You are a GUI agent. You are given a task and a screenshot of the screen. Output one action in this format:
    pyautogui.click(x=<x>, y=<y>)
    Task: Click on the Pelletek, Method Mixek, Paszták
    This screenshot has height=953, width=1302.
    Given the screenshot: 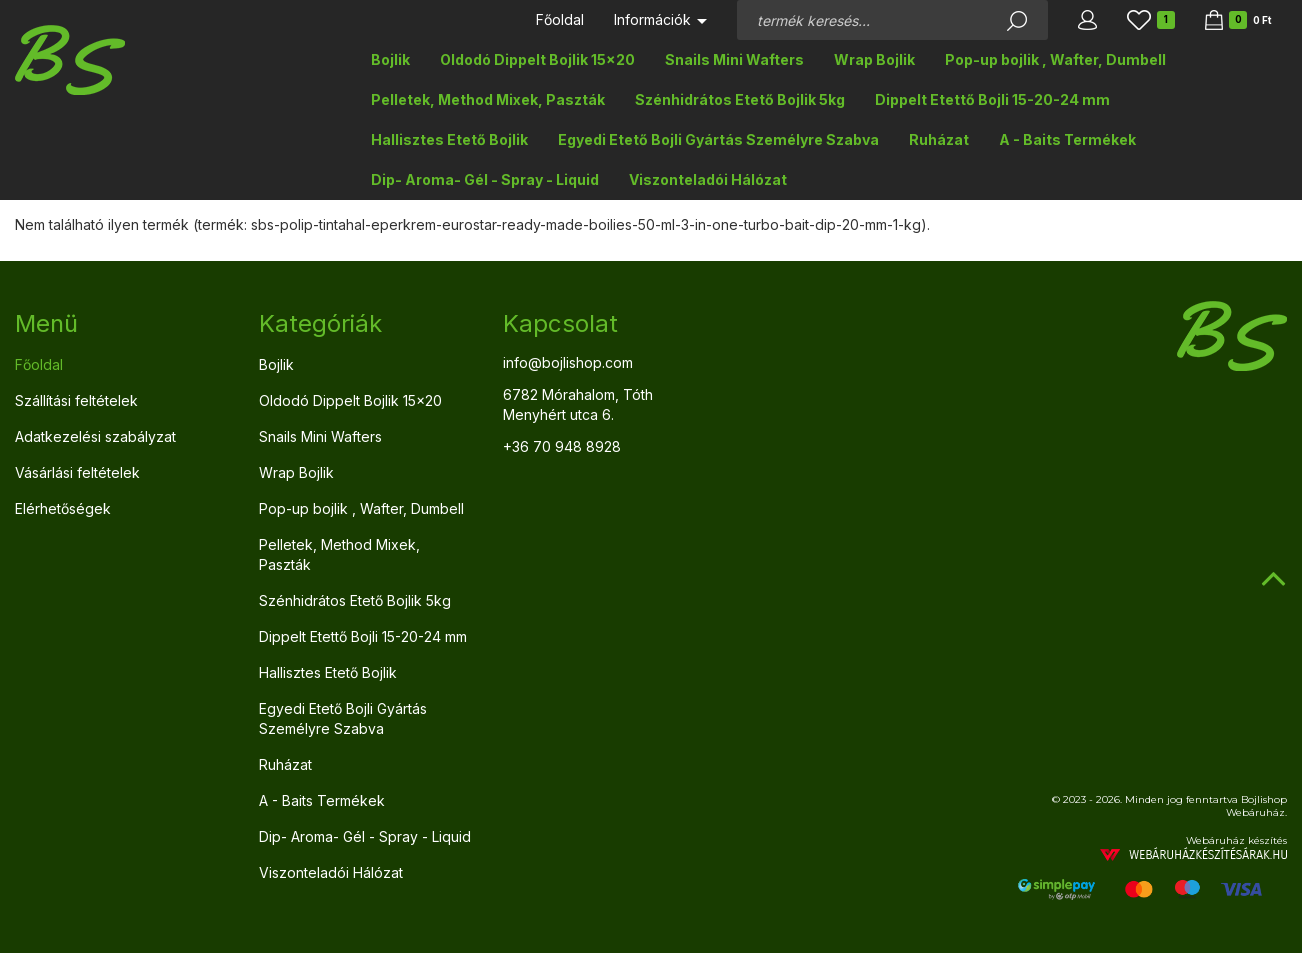 What is the action you would take?
    pyautogui.click(x=488, y=99)
    